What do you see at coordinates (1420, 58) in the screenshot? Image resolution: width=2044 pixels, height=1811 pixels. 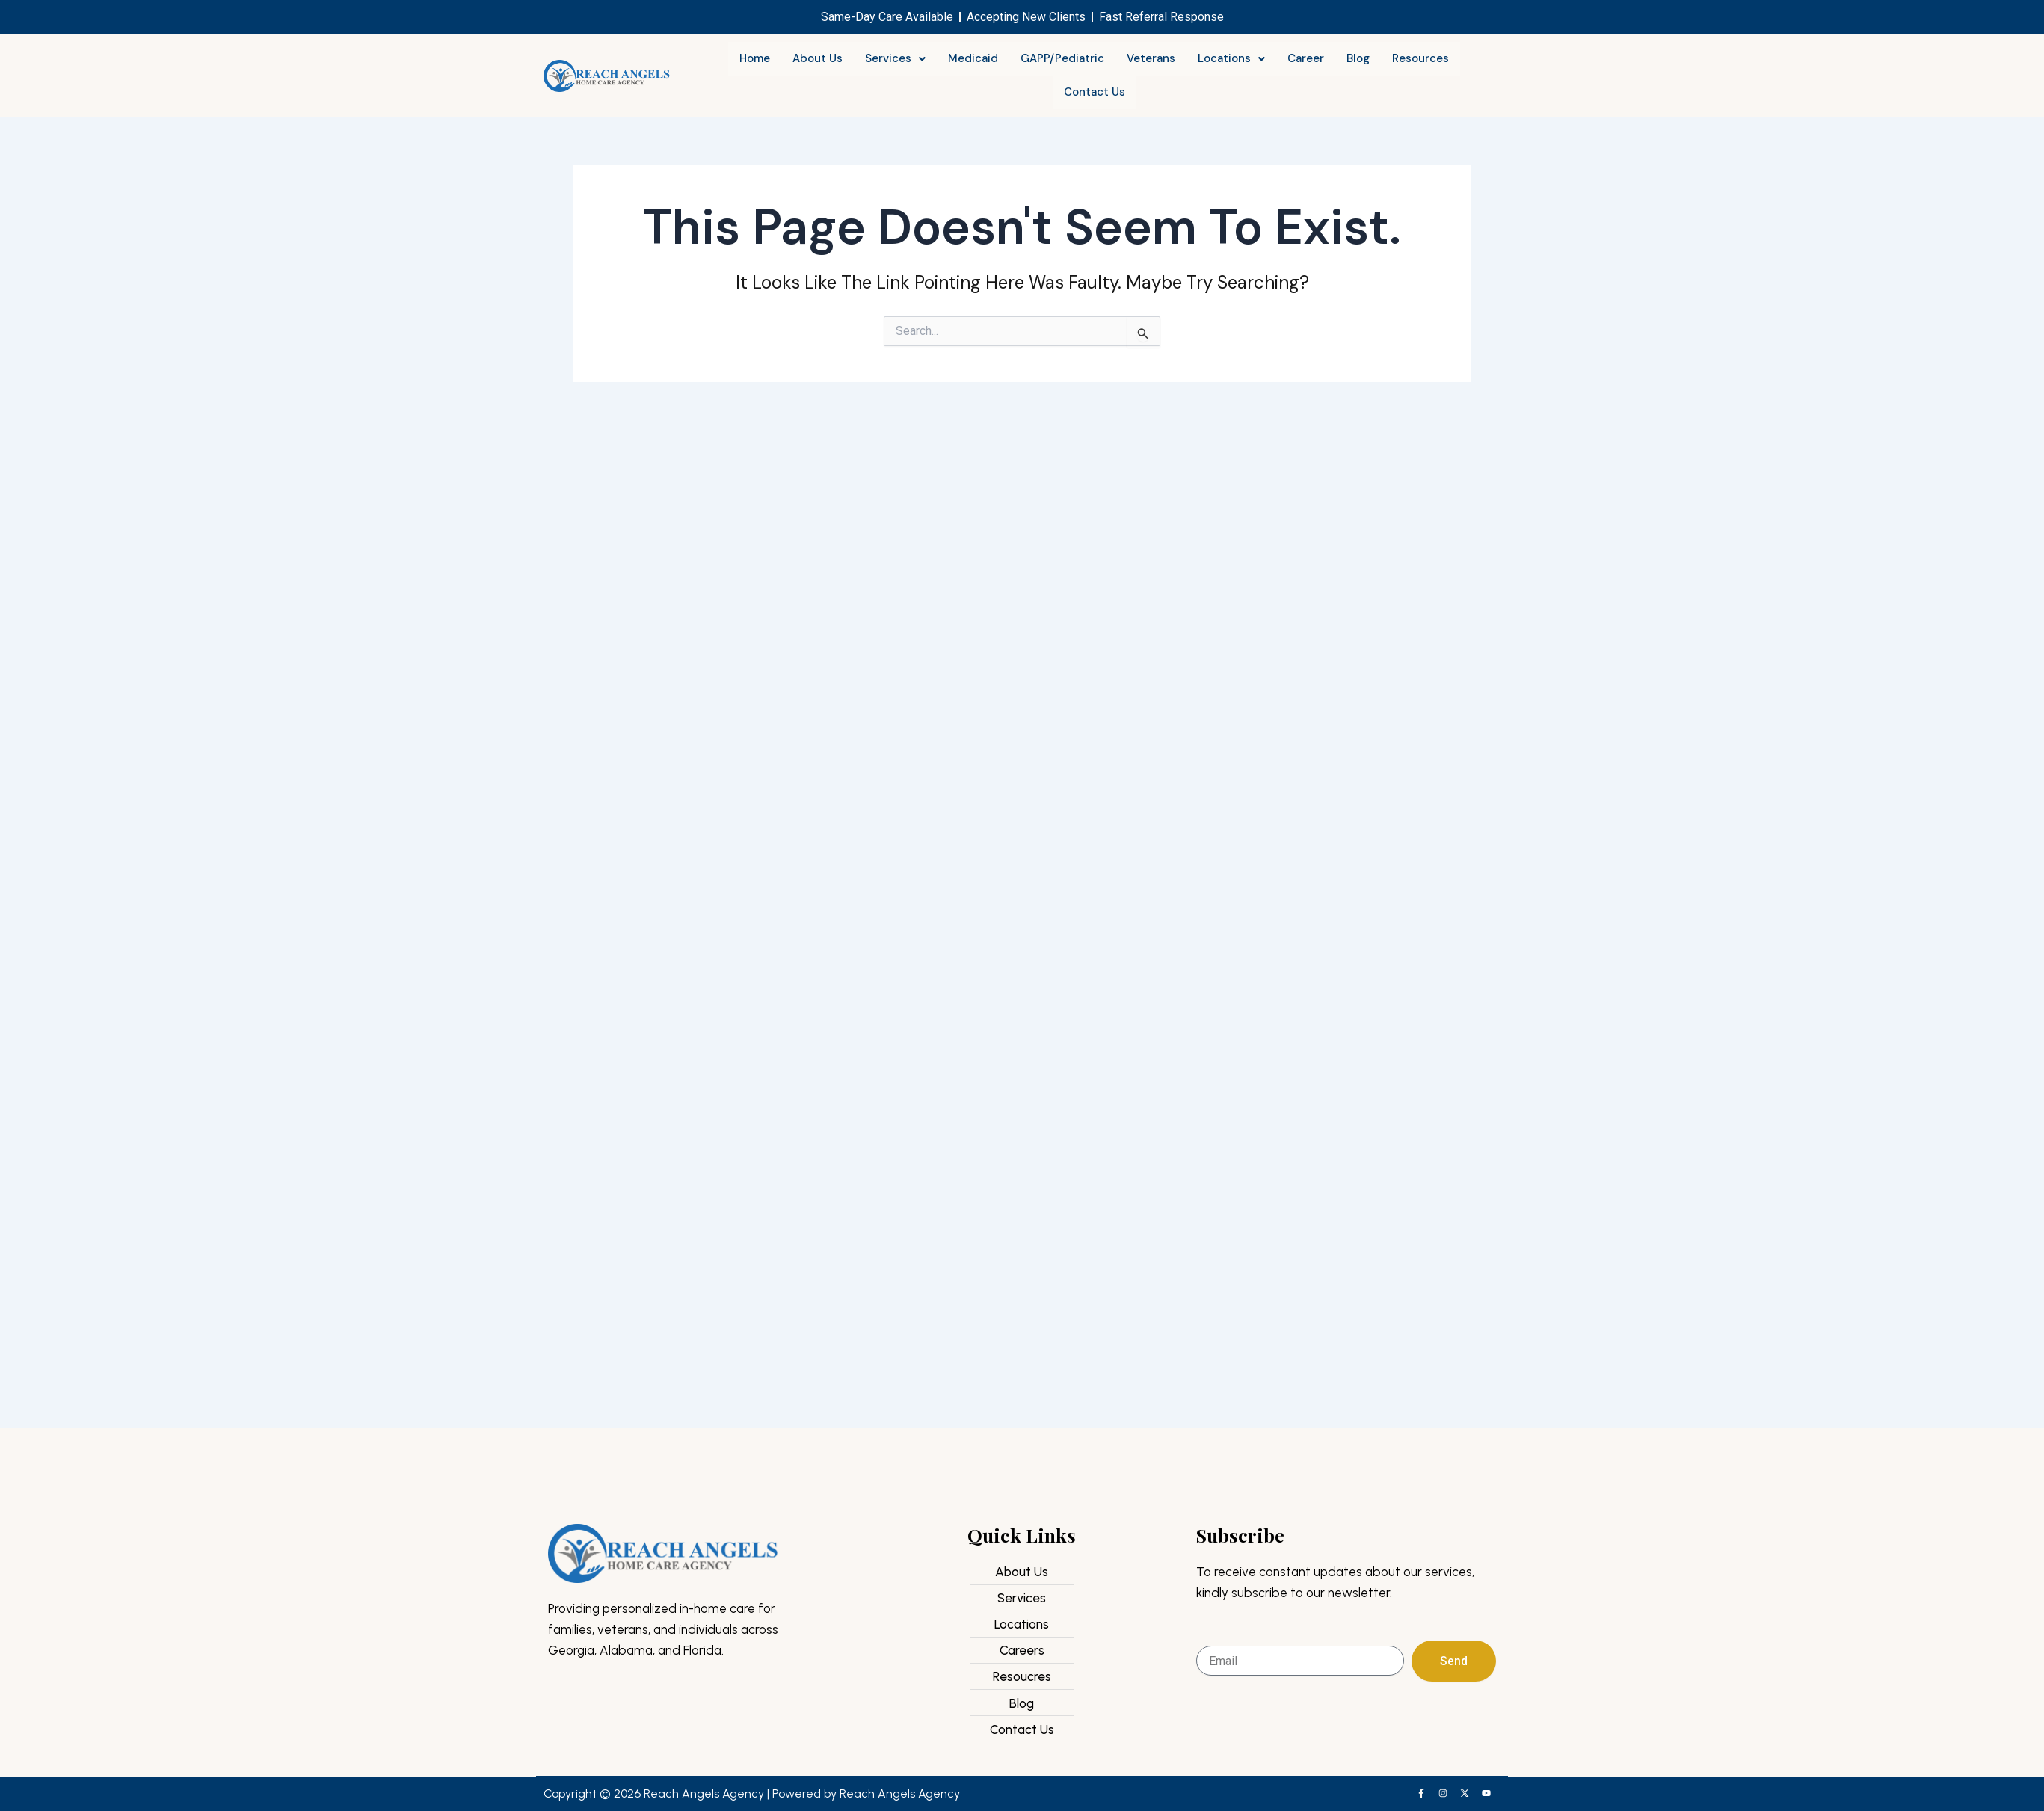 I see `Resources` at bounding box center [1420, 58].